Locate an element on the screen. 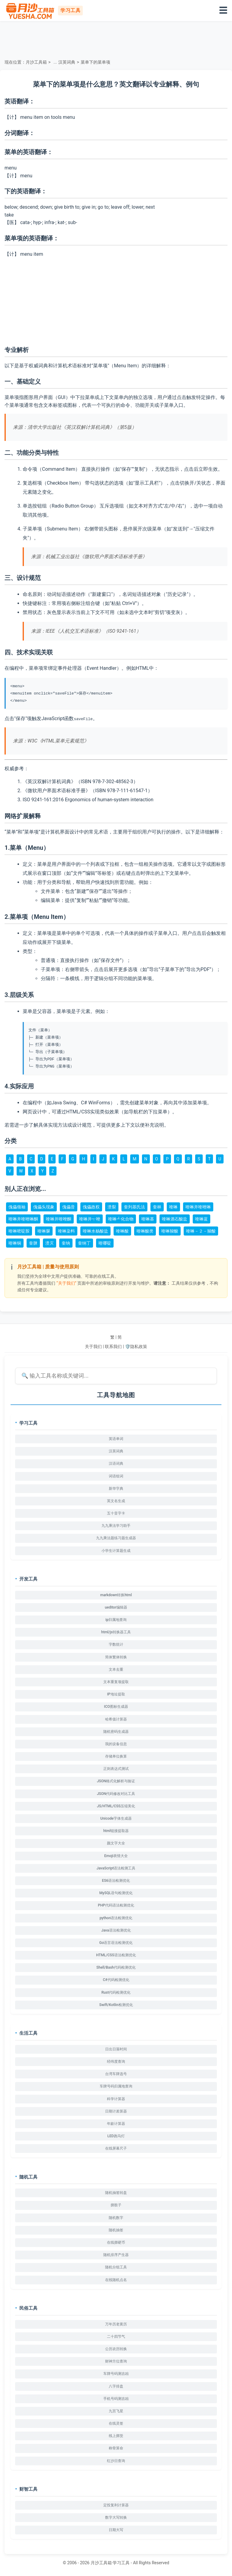 This screenshot has height=2576, width=232. C#代码检测优化 is located at coordinates (116, 1980).